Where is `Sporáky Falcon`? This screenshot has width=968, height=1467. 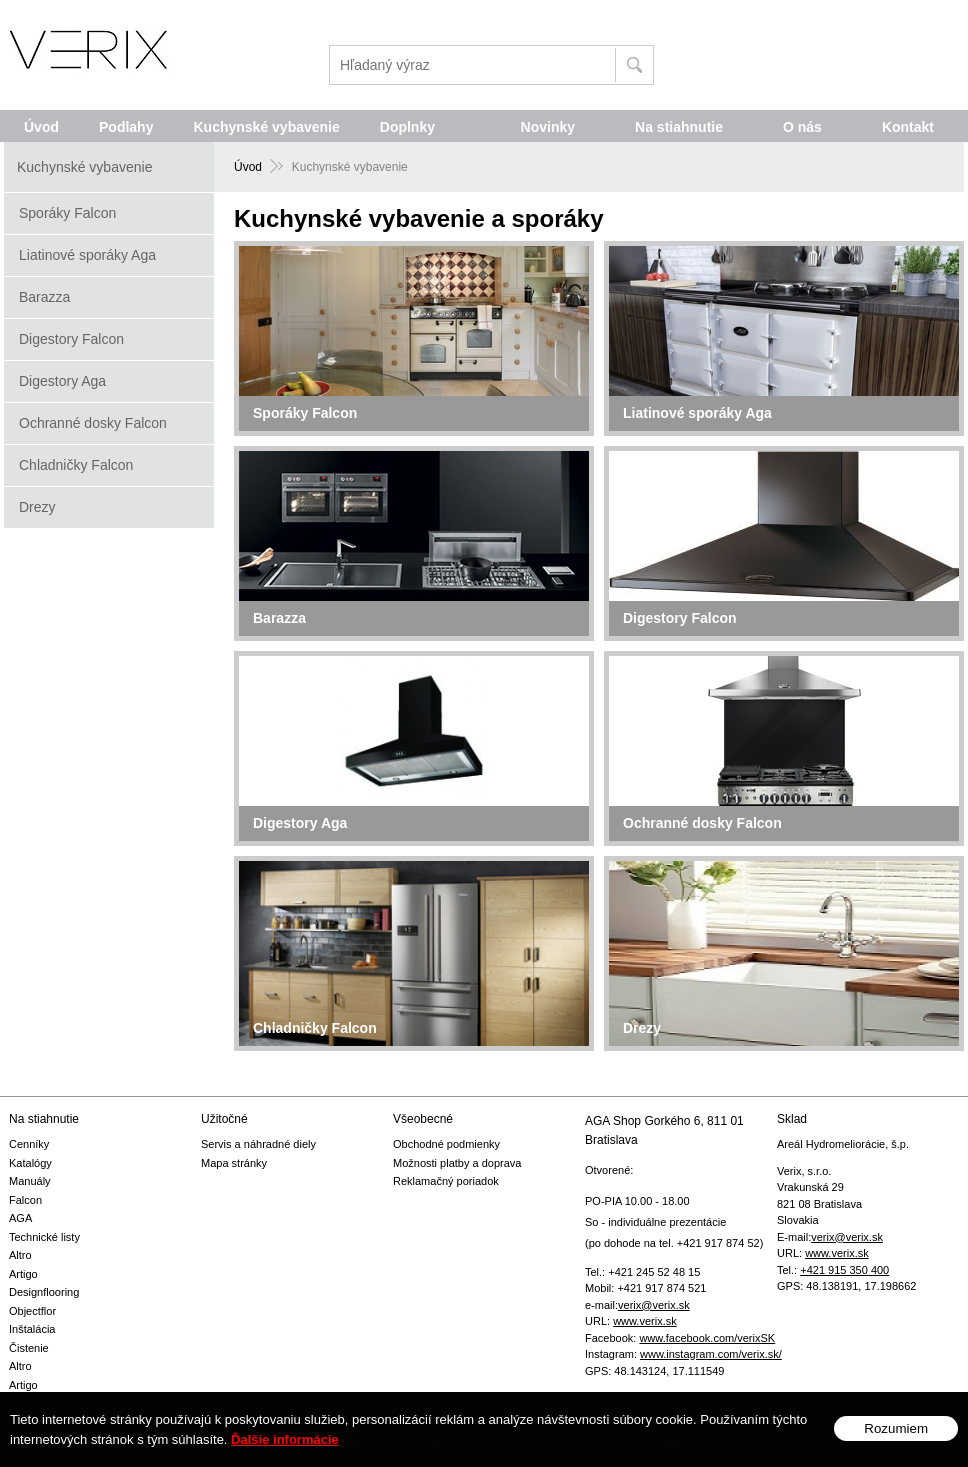 Sporáky Falcon is located at coordinates (67, 213).